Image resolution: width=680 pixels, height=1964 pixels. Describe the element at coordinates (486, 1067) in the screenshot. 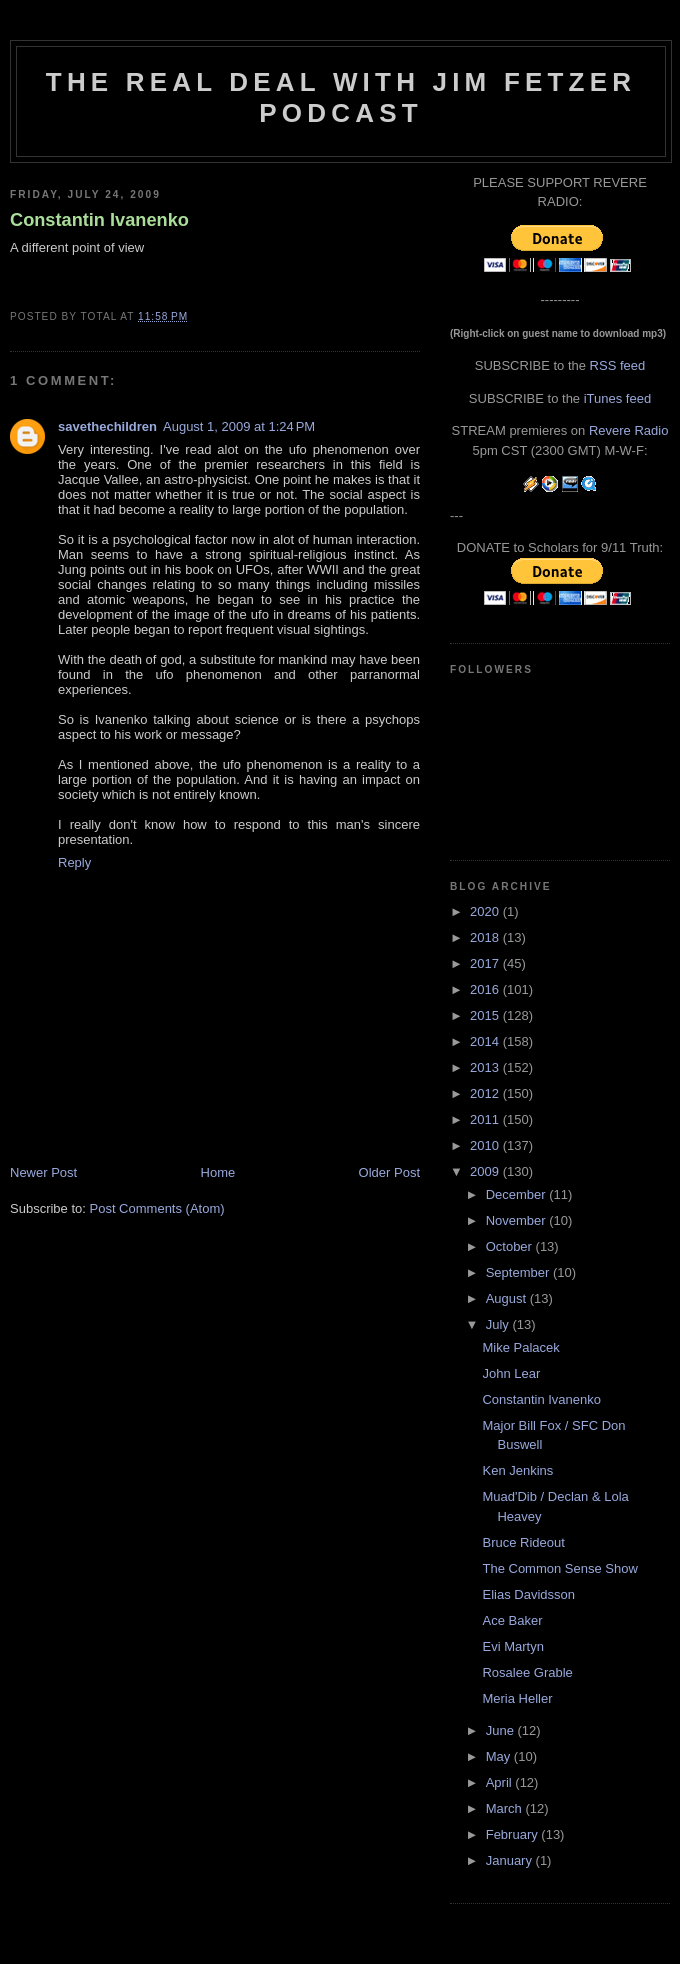

I see `2013` at that location.